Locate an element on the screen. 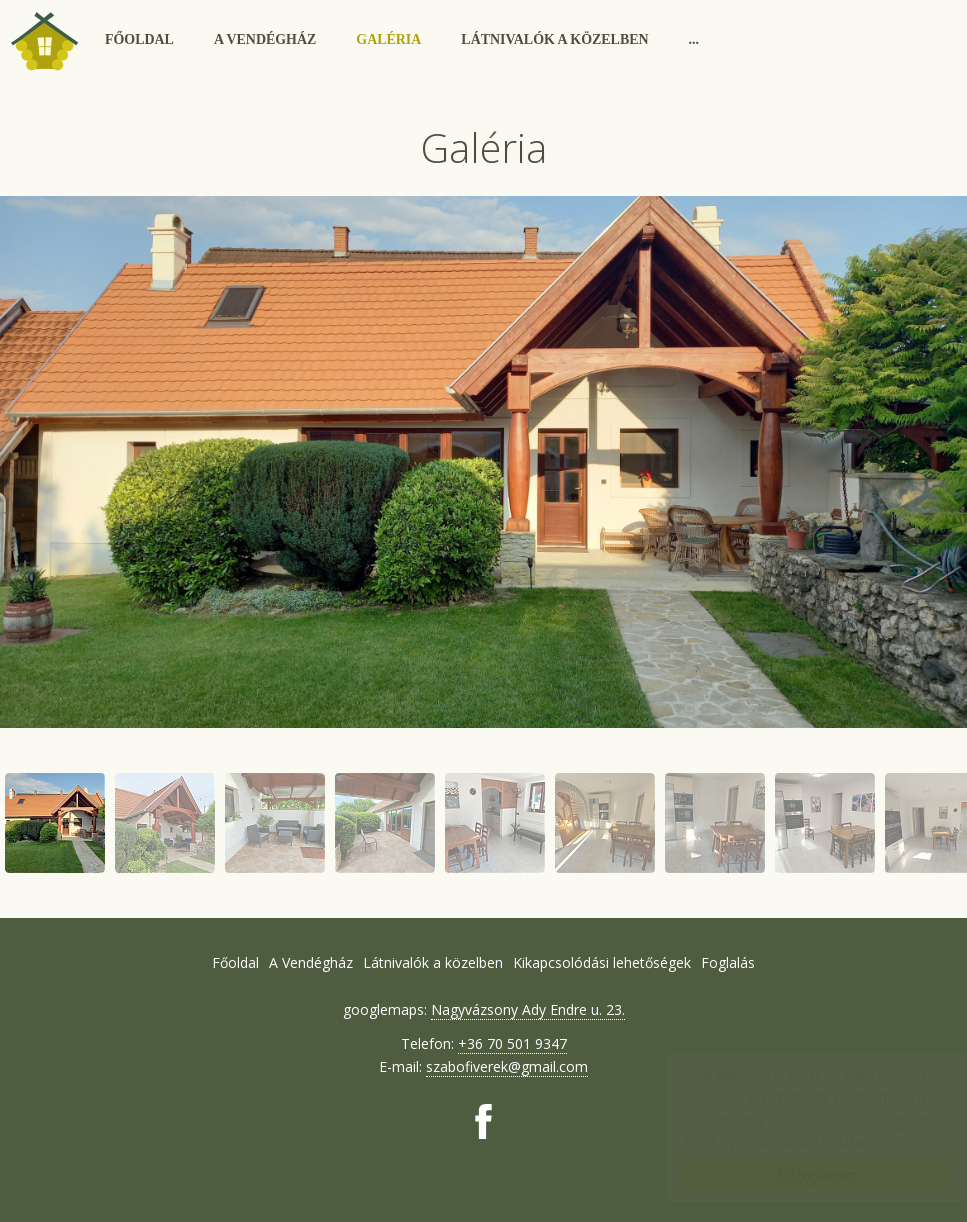 The width and height of the screenshot is (967, 1222). Galéria is located at coordinates (388, 39).